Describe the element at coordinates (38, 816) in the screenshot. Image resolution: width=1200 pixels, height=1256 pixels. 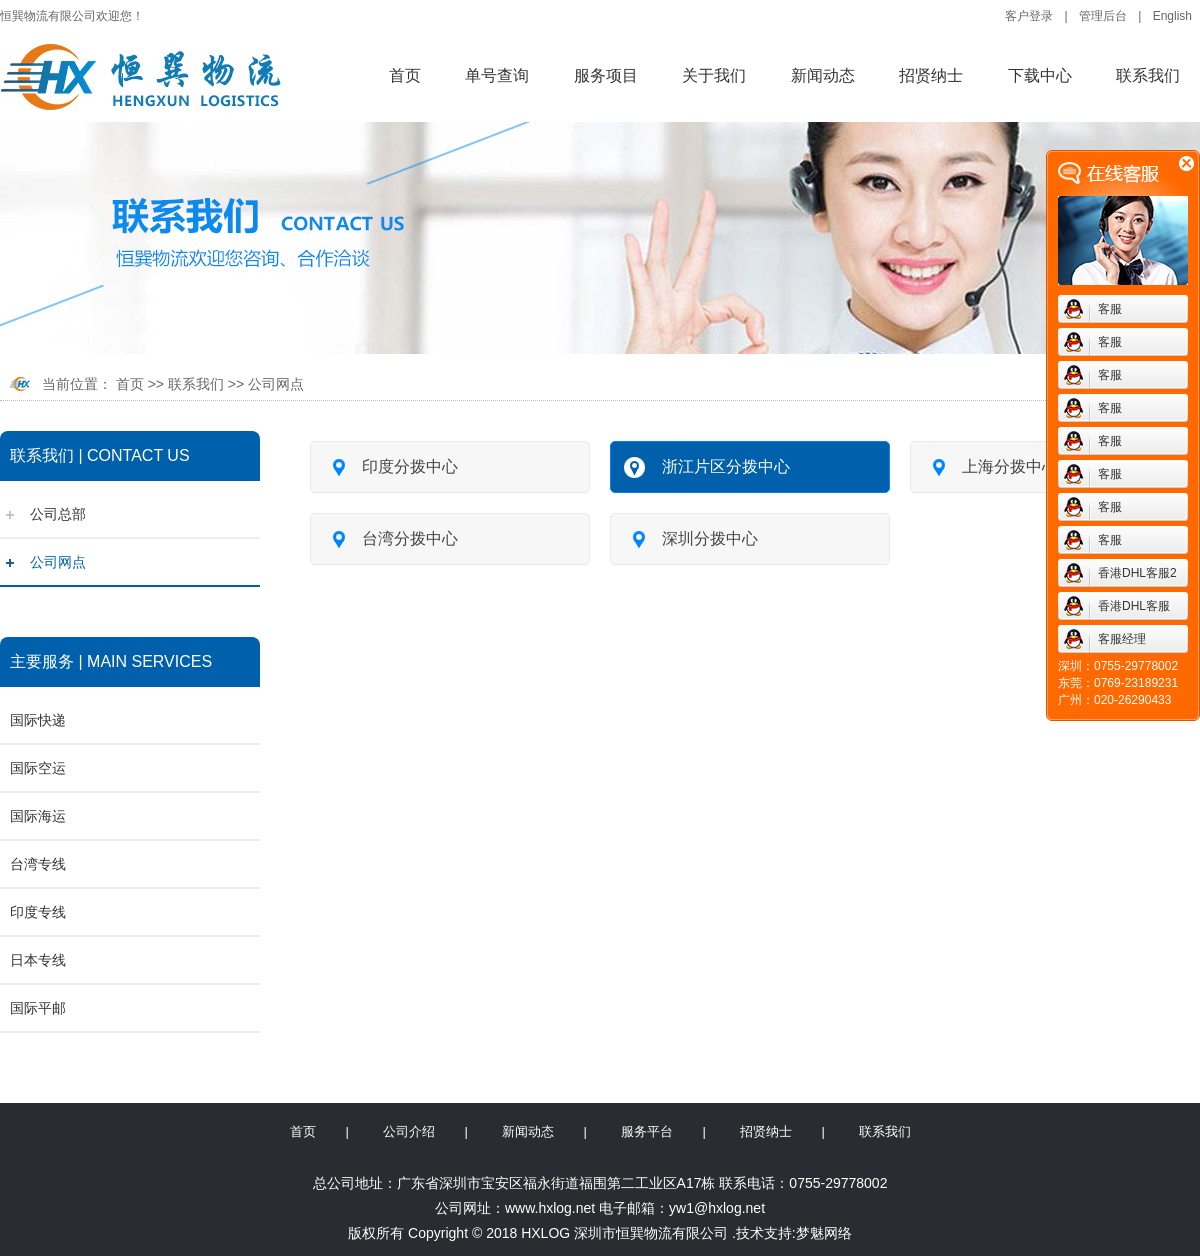
I see `国际海运` at that location.